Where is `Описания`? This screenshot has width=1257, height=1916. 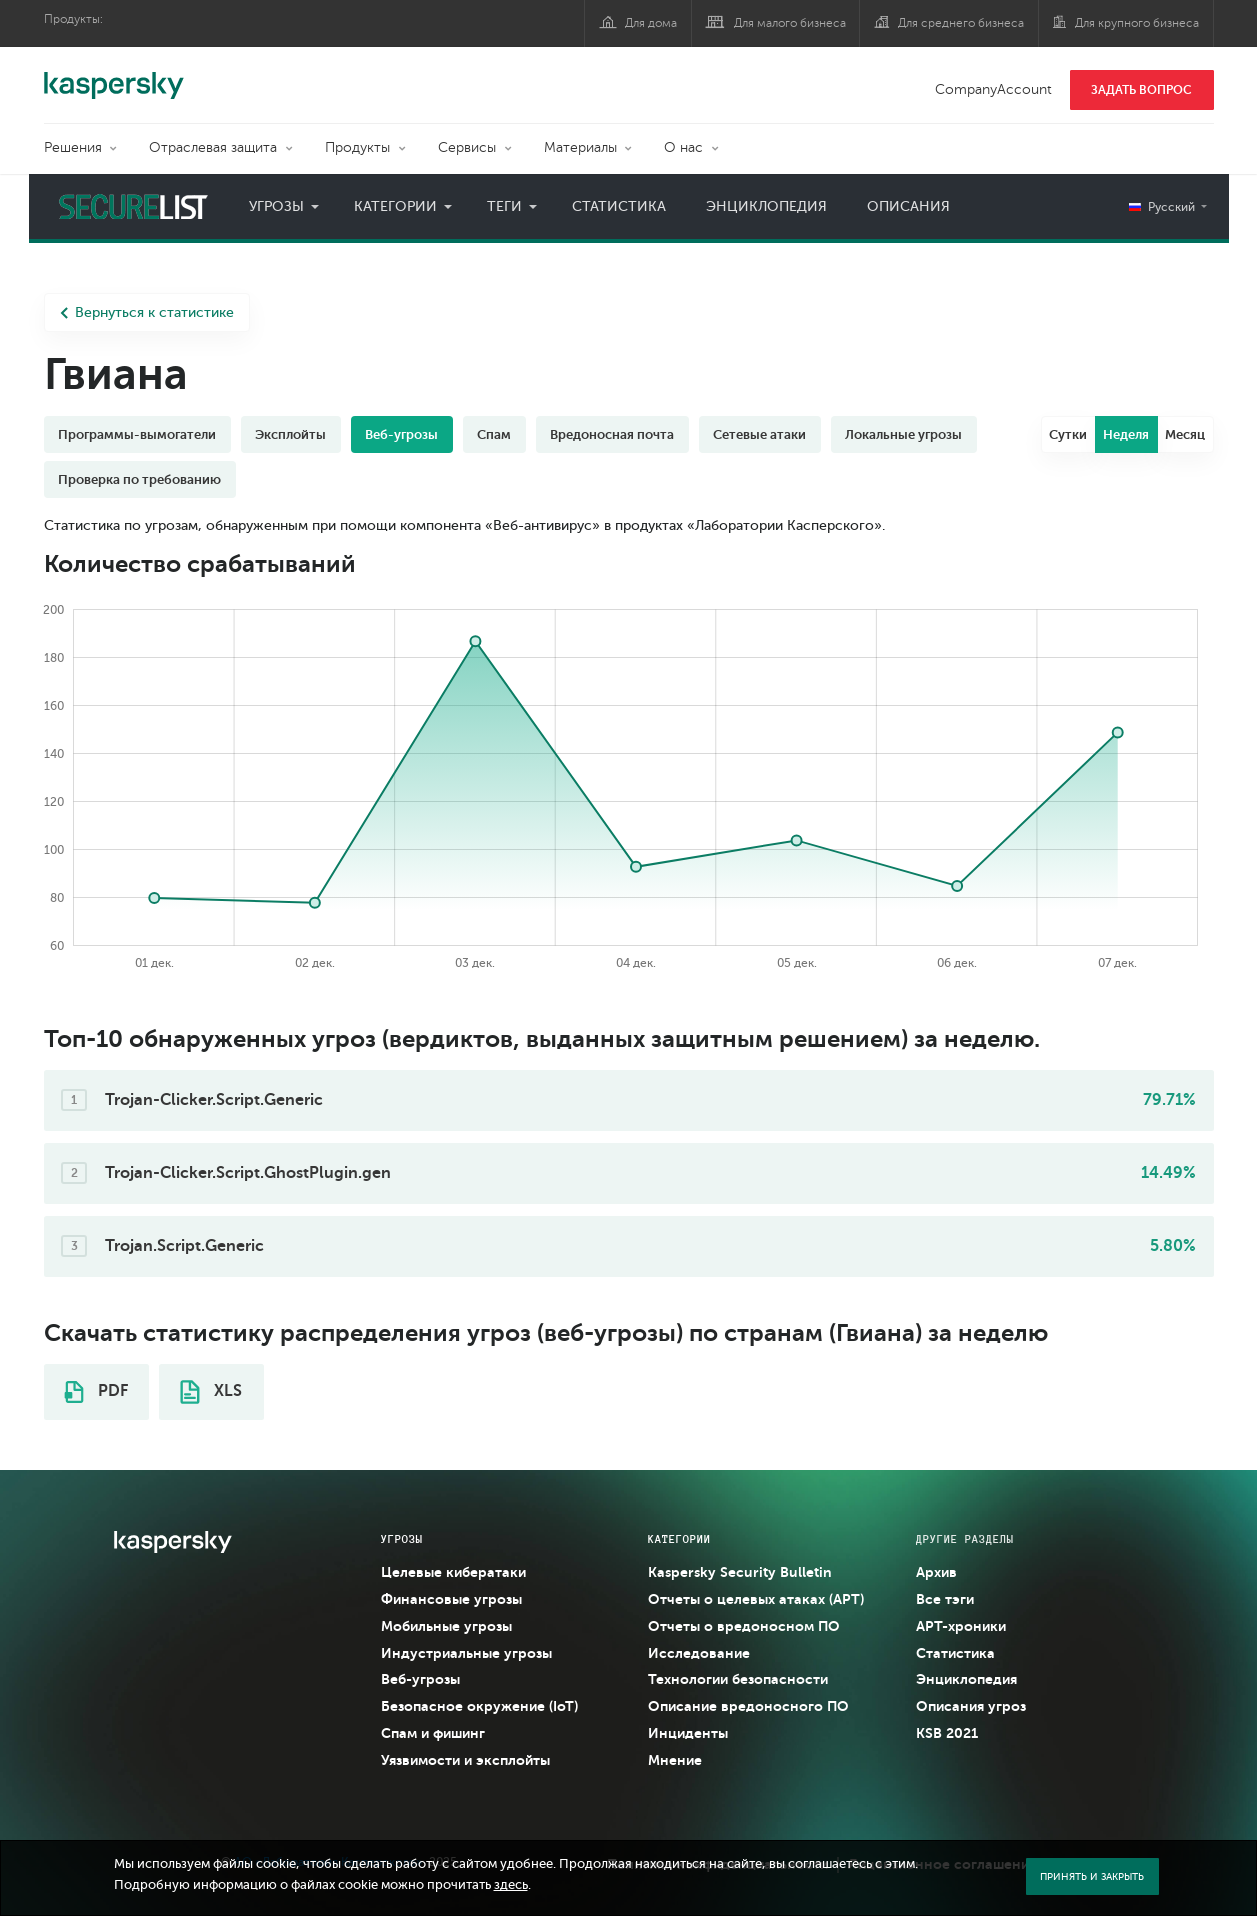
Описания is located at coordinates (908, 206).